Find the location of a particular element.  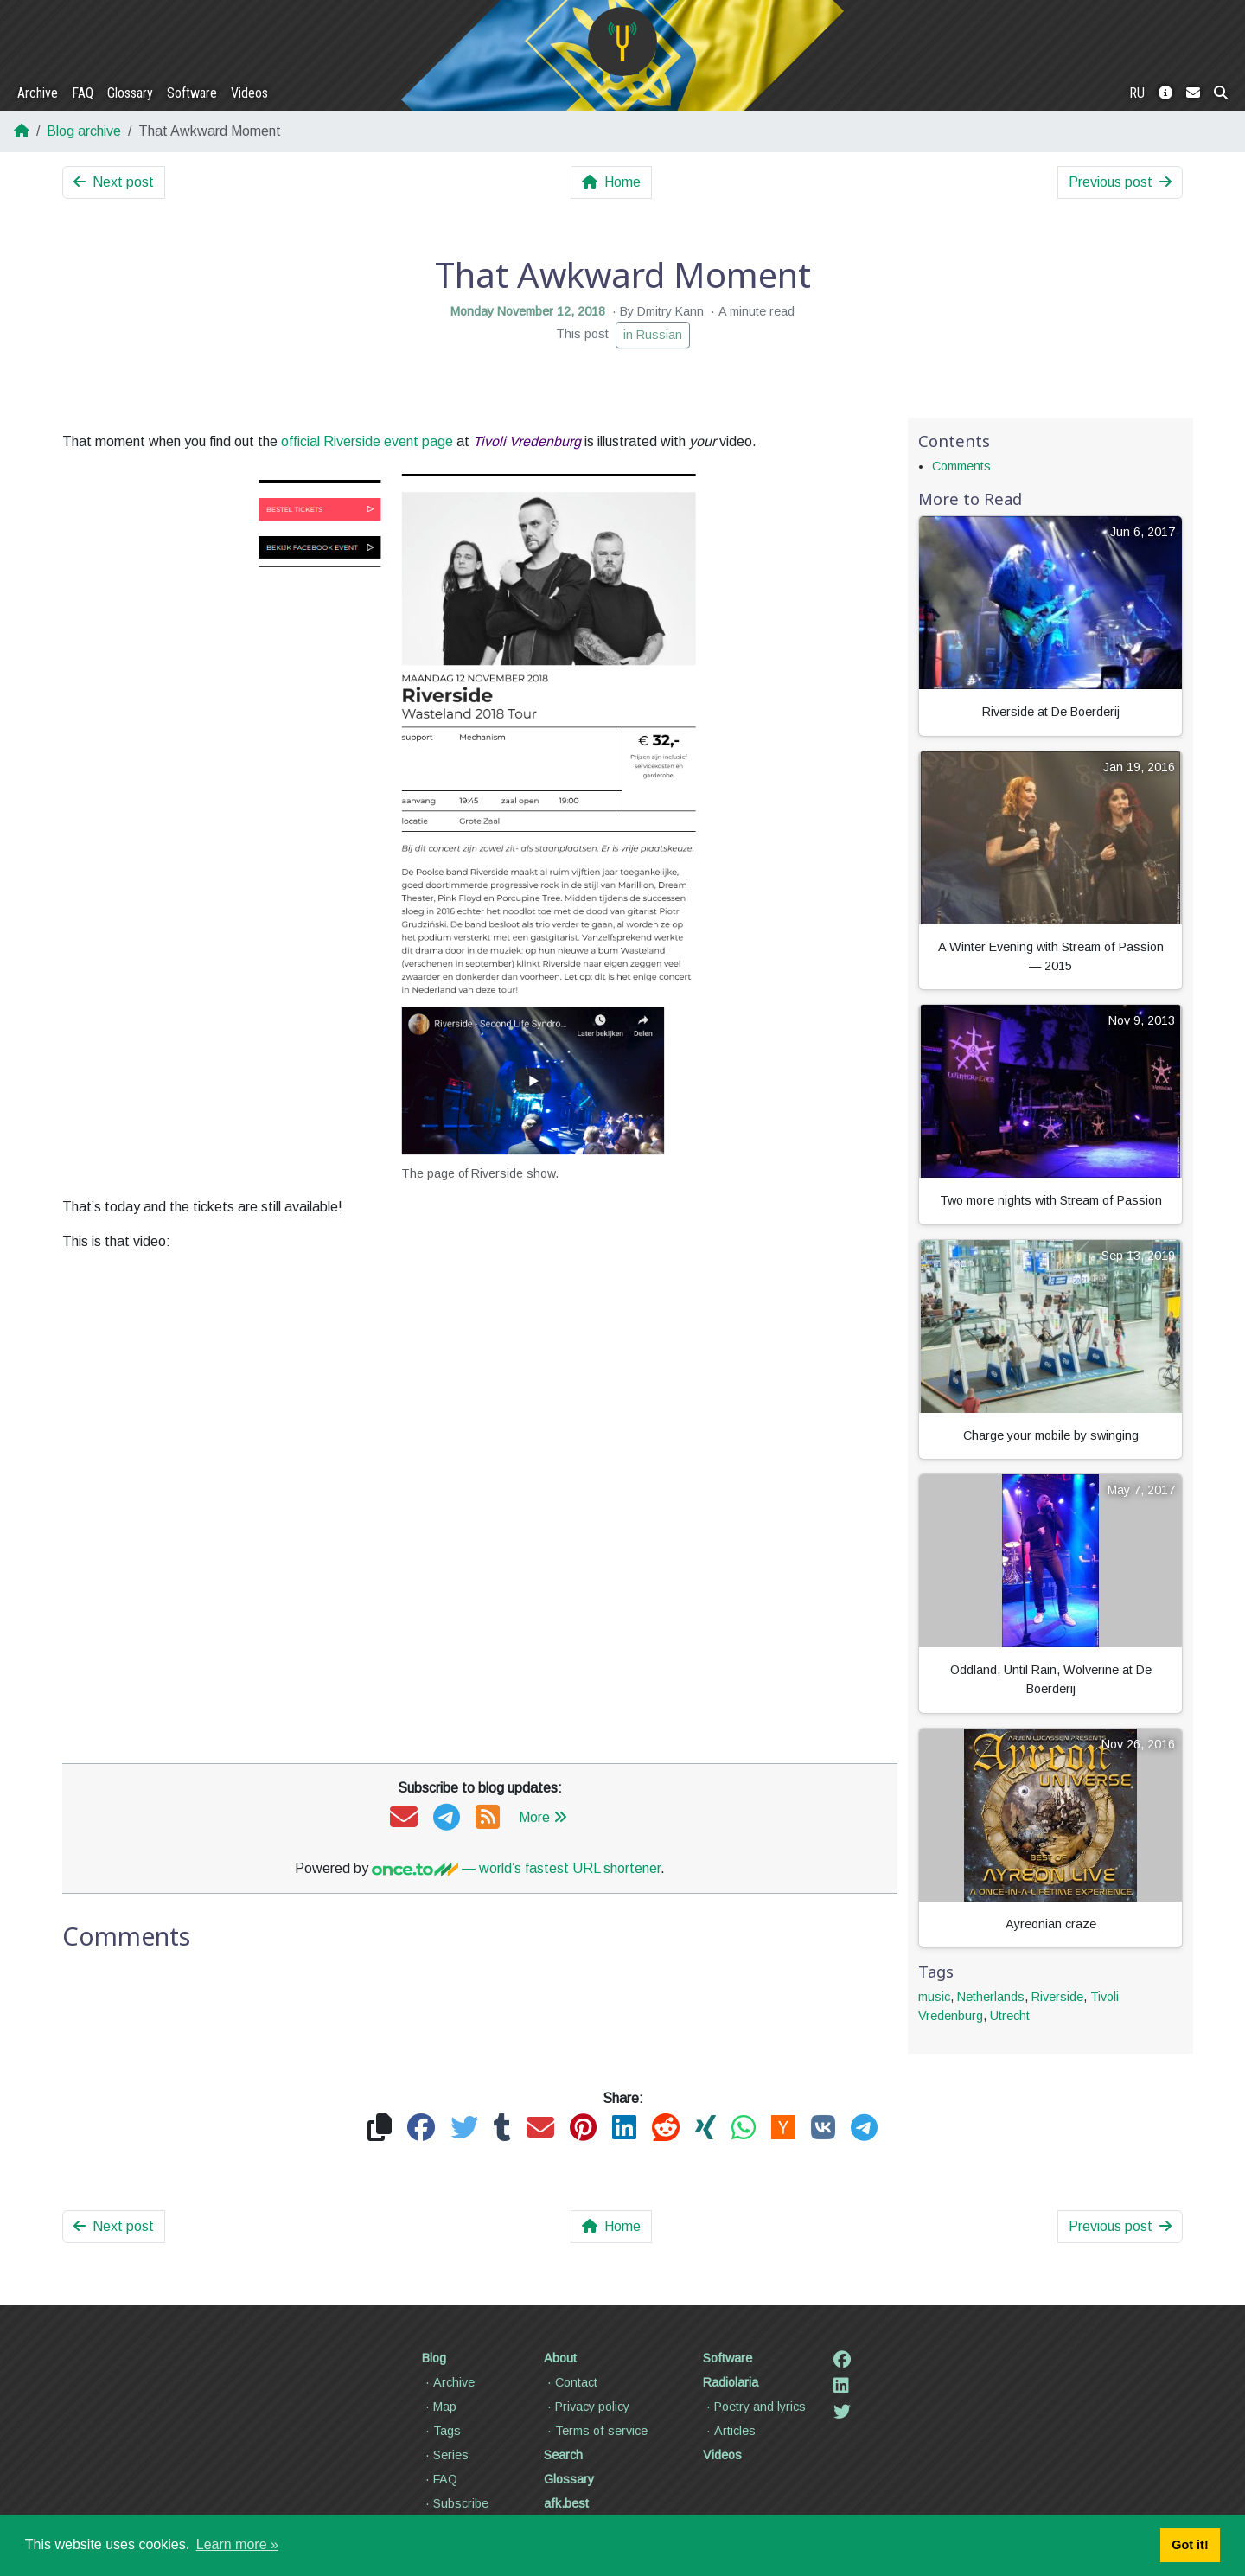

Glossary is located at coordinates (130, 93).